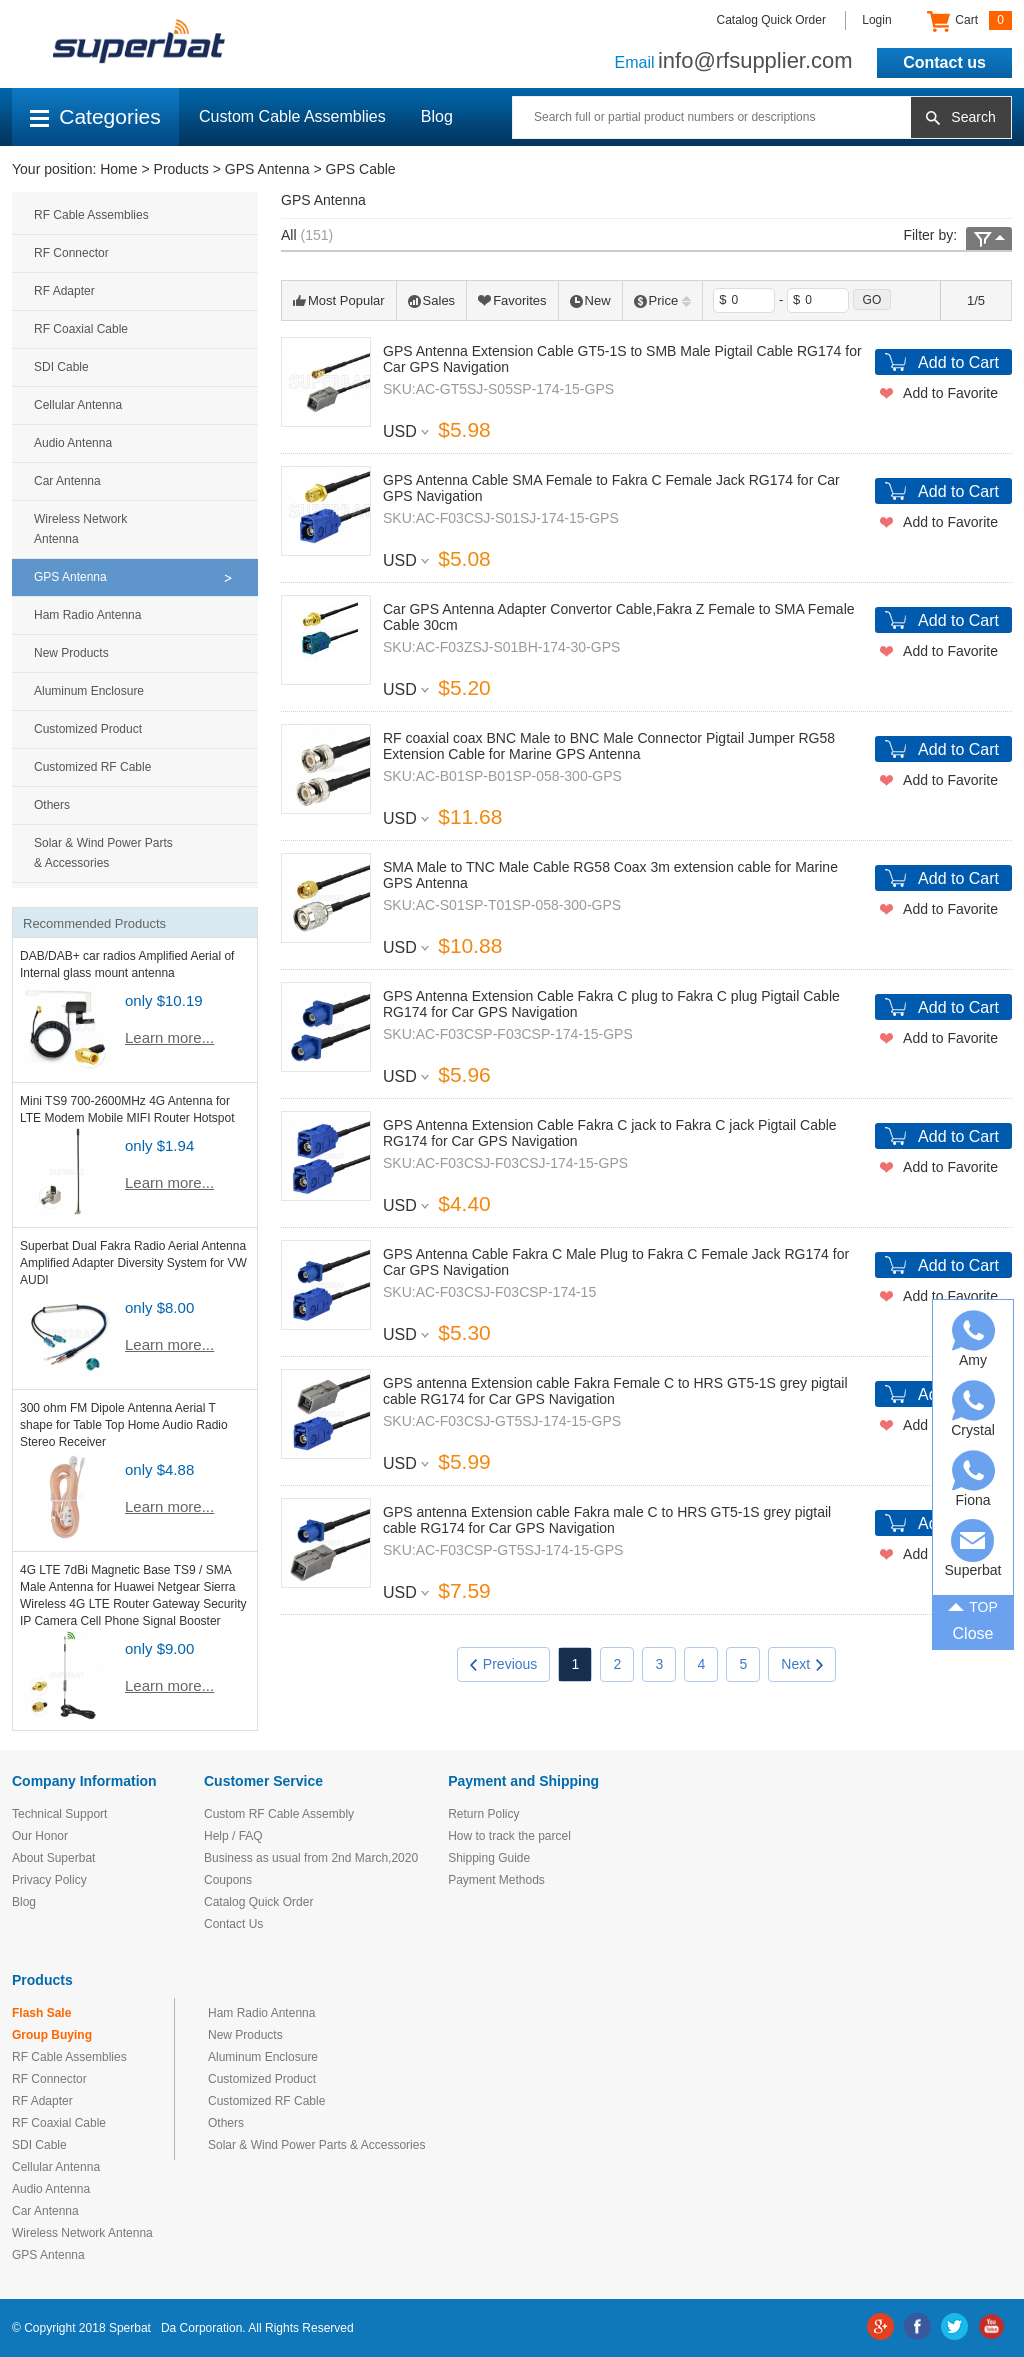  What do you see at coordinates (233, 1924) in the screenshot?
I see `Contact Us` at bounding box center [233, 1924].